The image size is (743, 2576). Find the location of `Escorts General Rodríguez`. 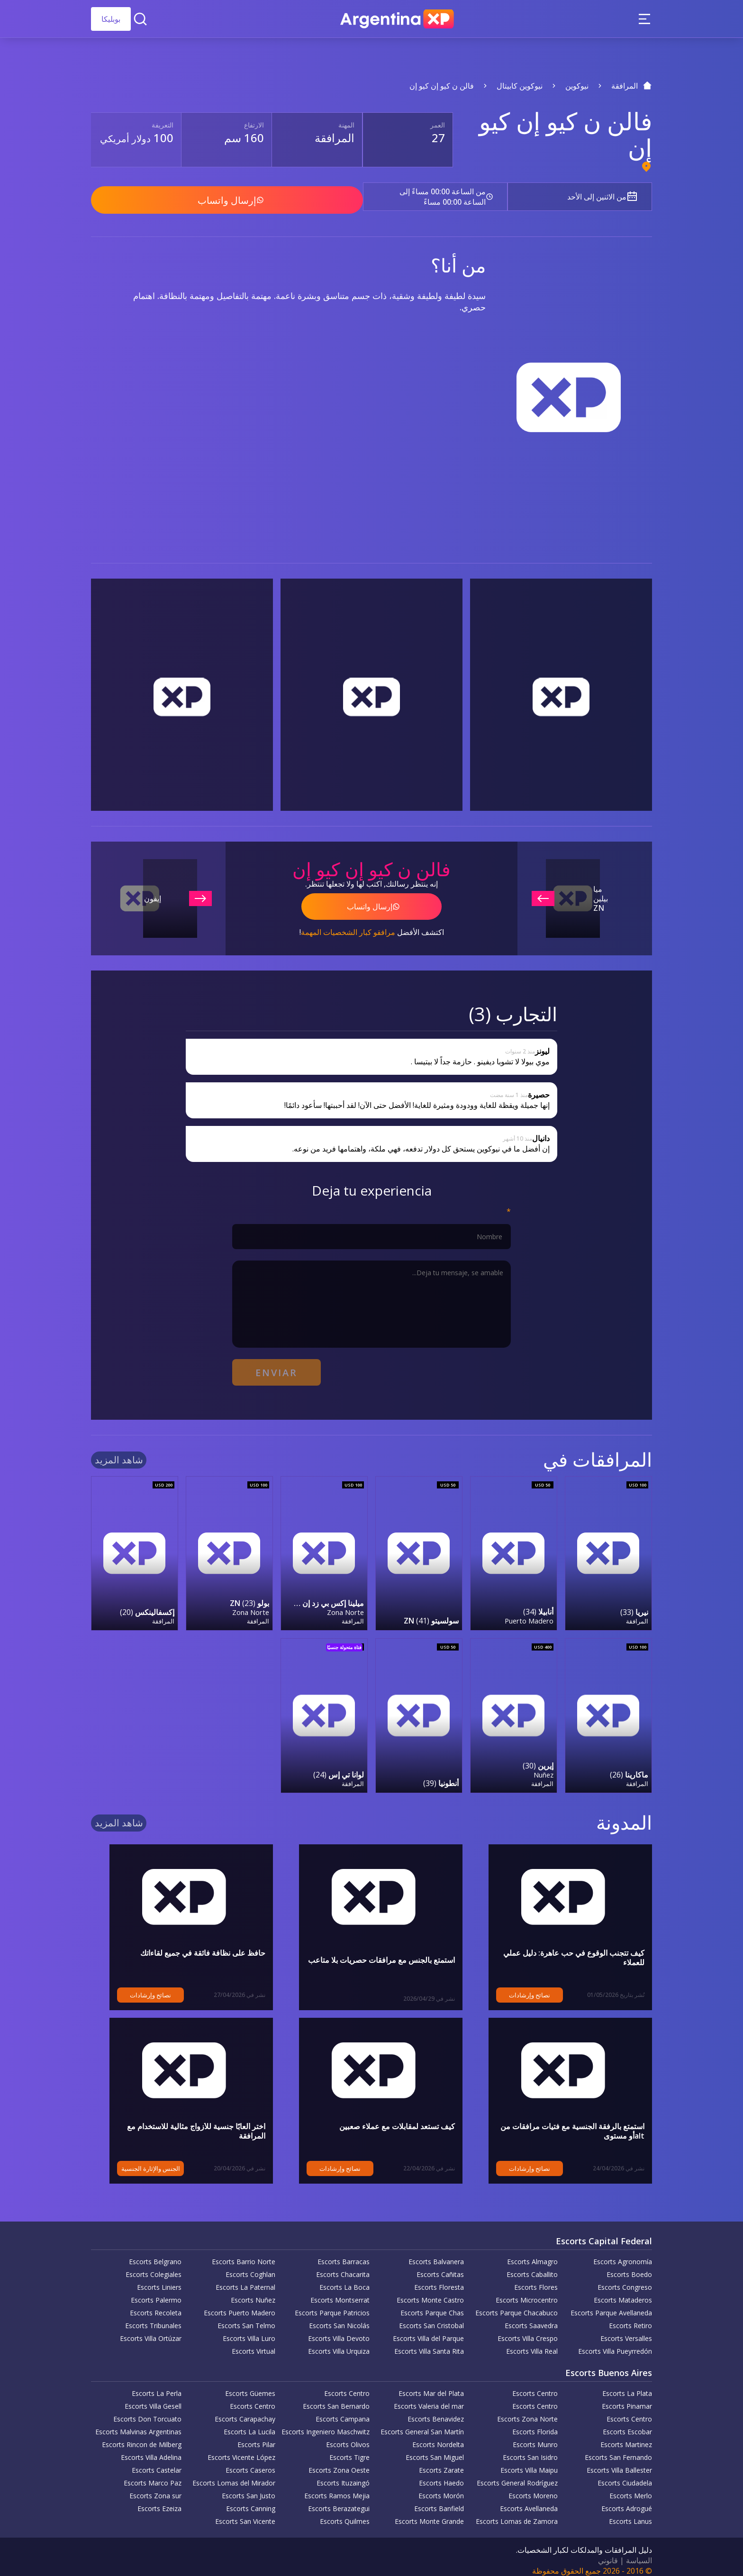

Escorts General Rodríguez is located at coordinates (517, 2475).